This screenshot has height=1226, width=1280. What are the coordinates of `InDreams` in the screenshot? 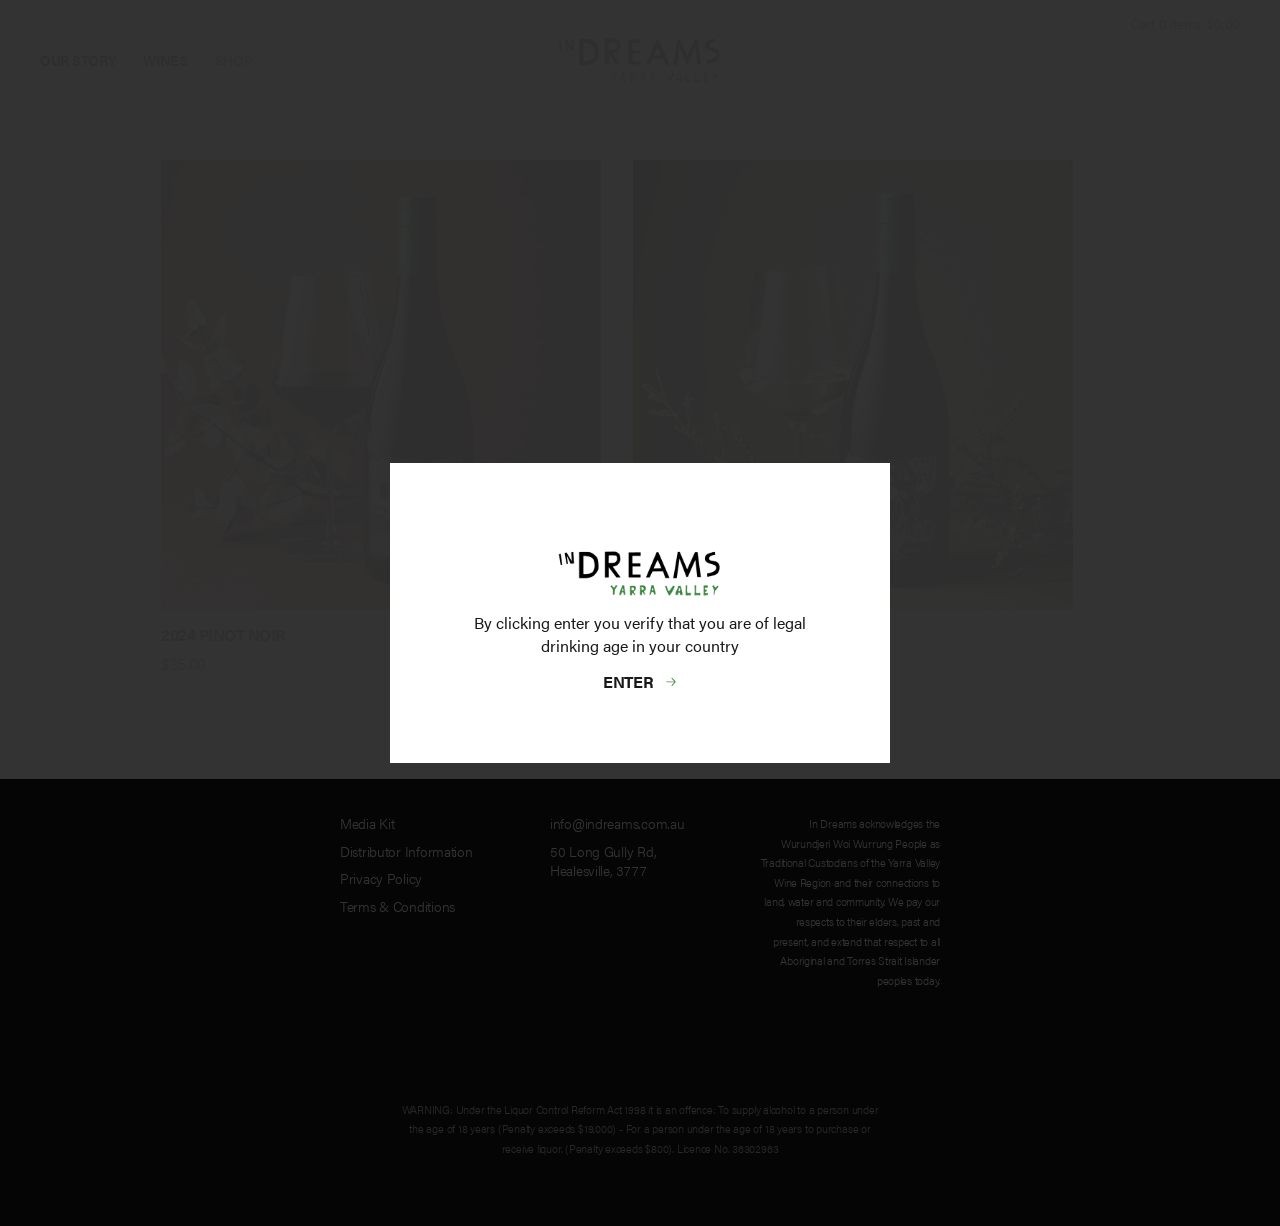 It's located at (640, 60).